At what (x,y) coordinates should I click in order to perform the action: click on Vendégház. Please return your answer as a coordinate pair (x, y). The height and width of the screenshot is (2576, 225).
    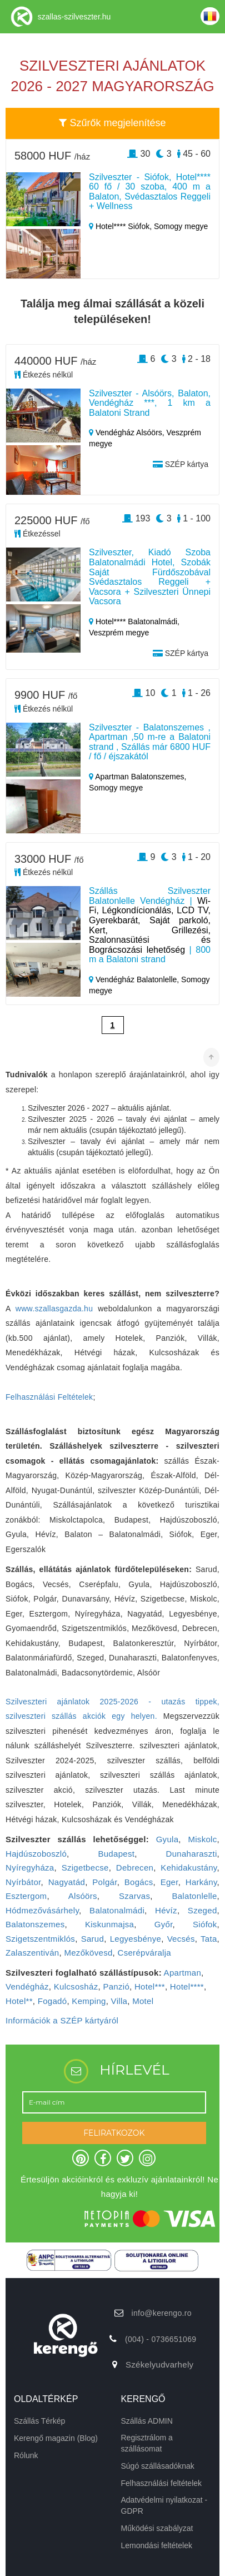
    Looking at the image, I should click on (27, 1986).